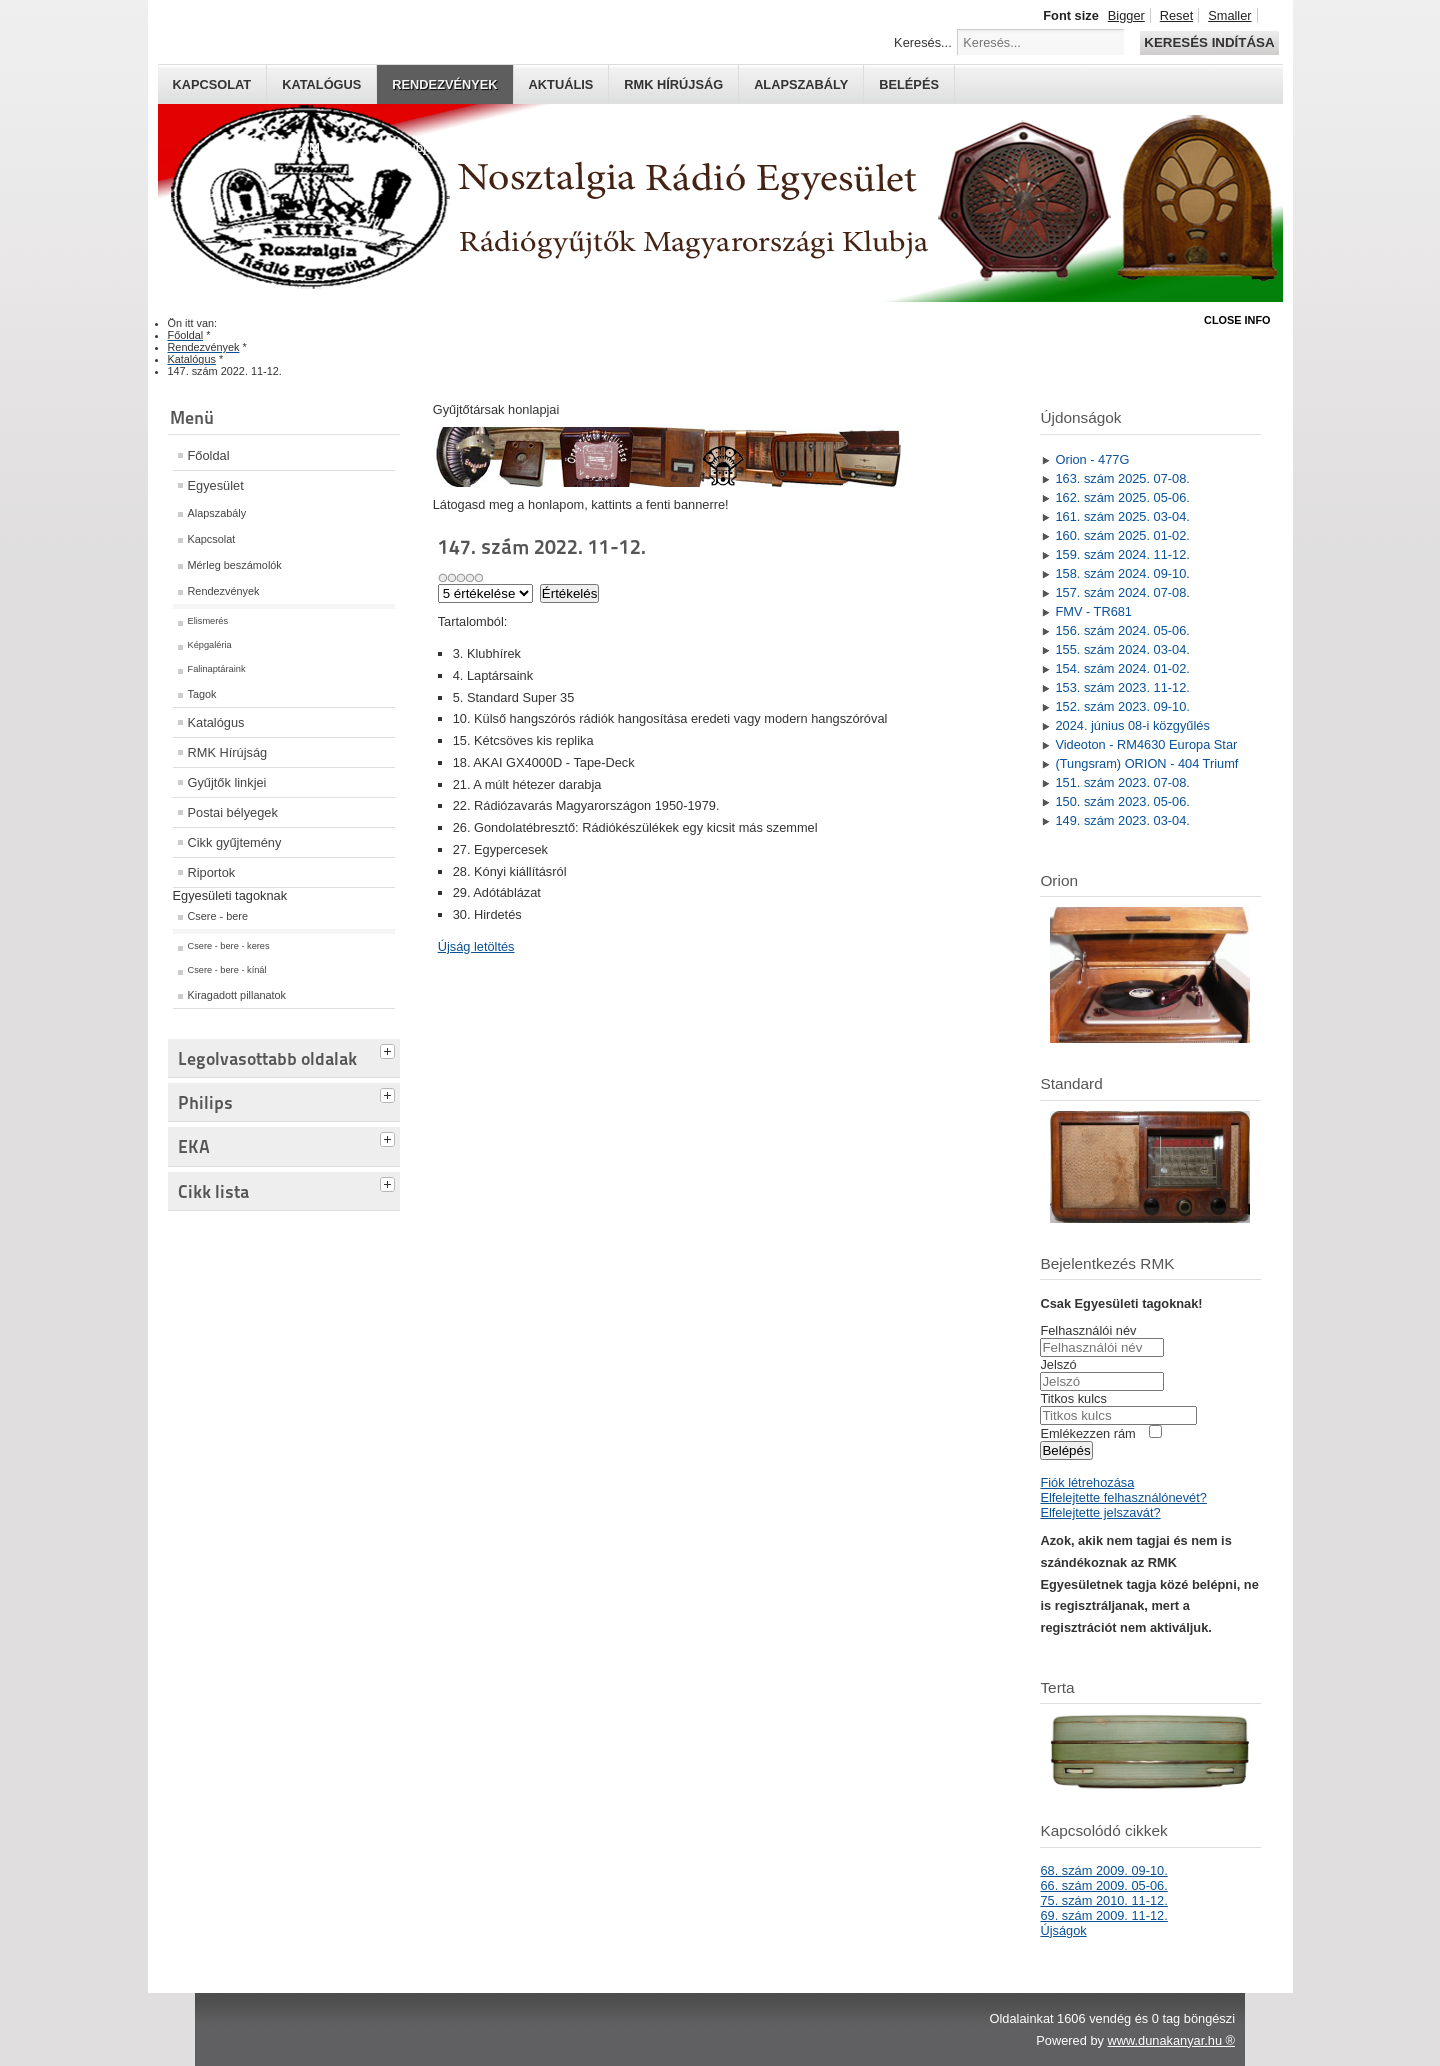  I want to click on Rendezvények, so click(444, 84).